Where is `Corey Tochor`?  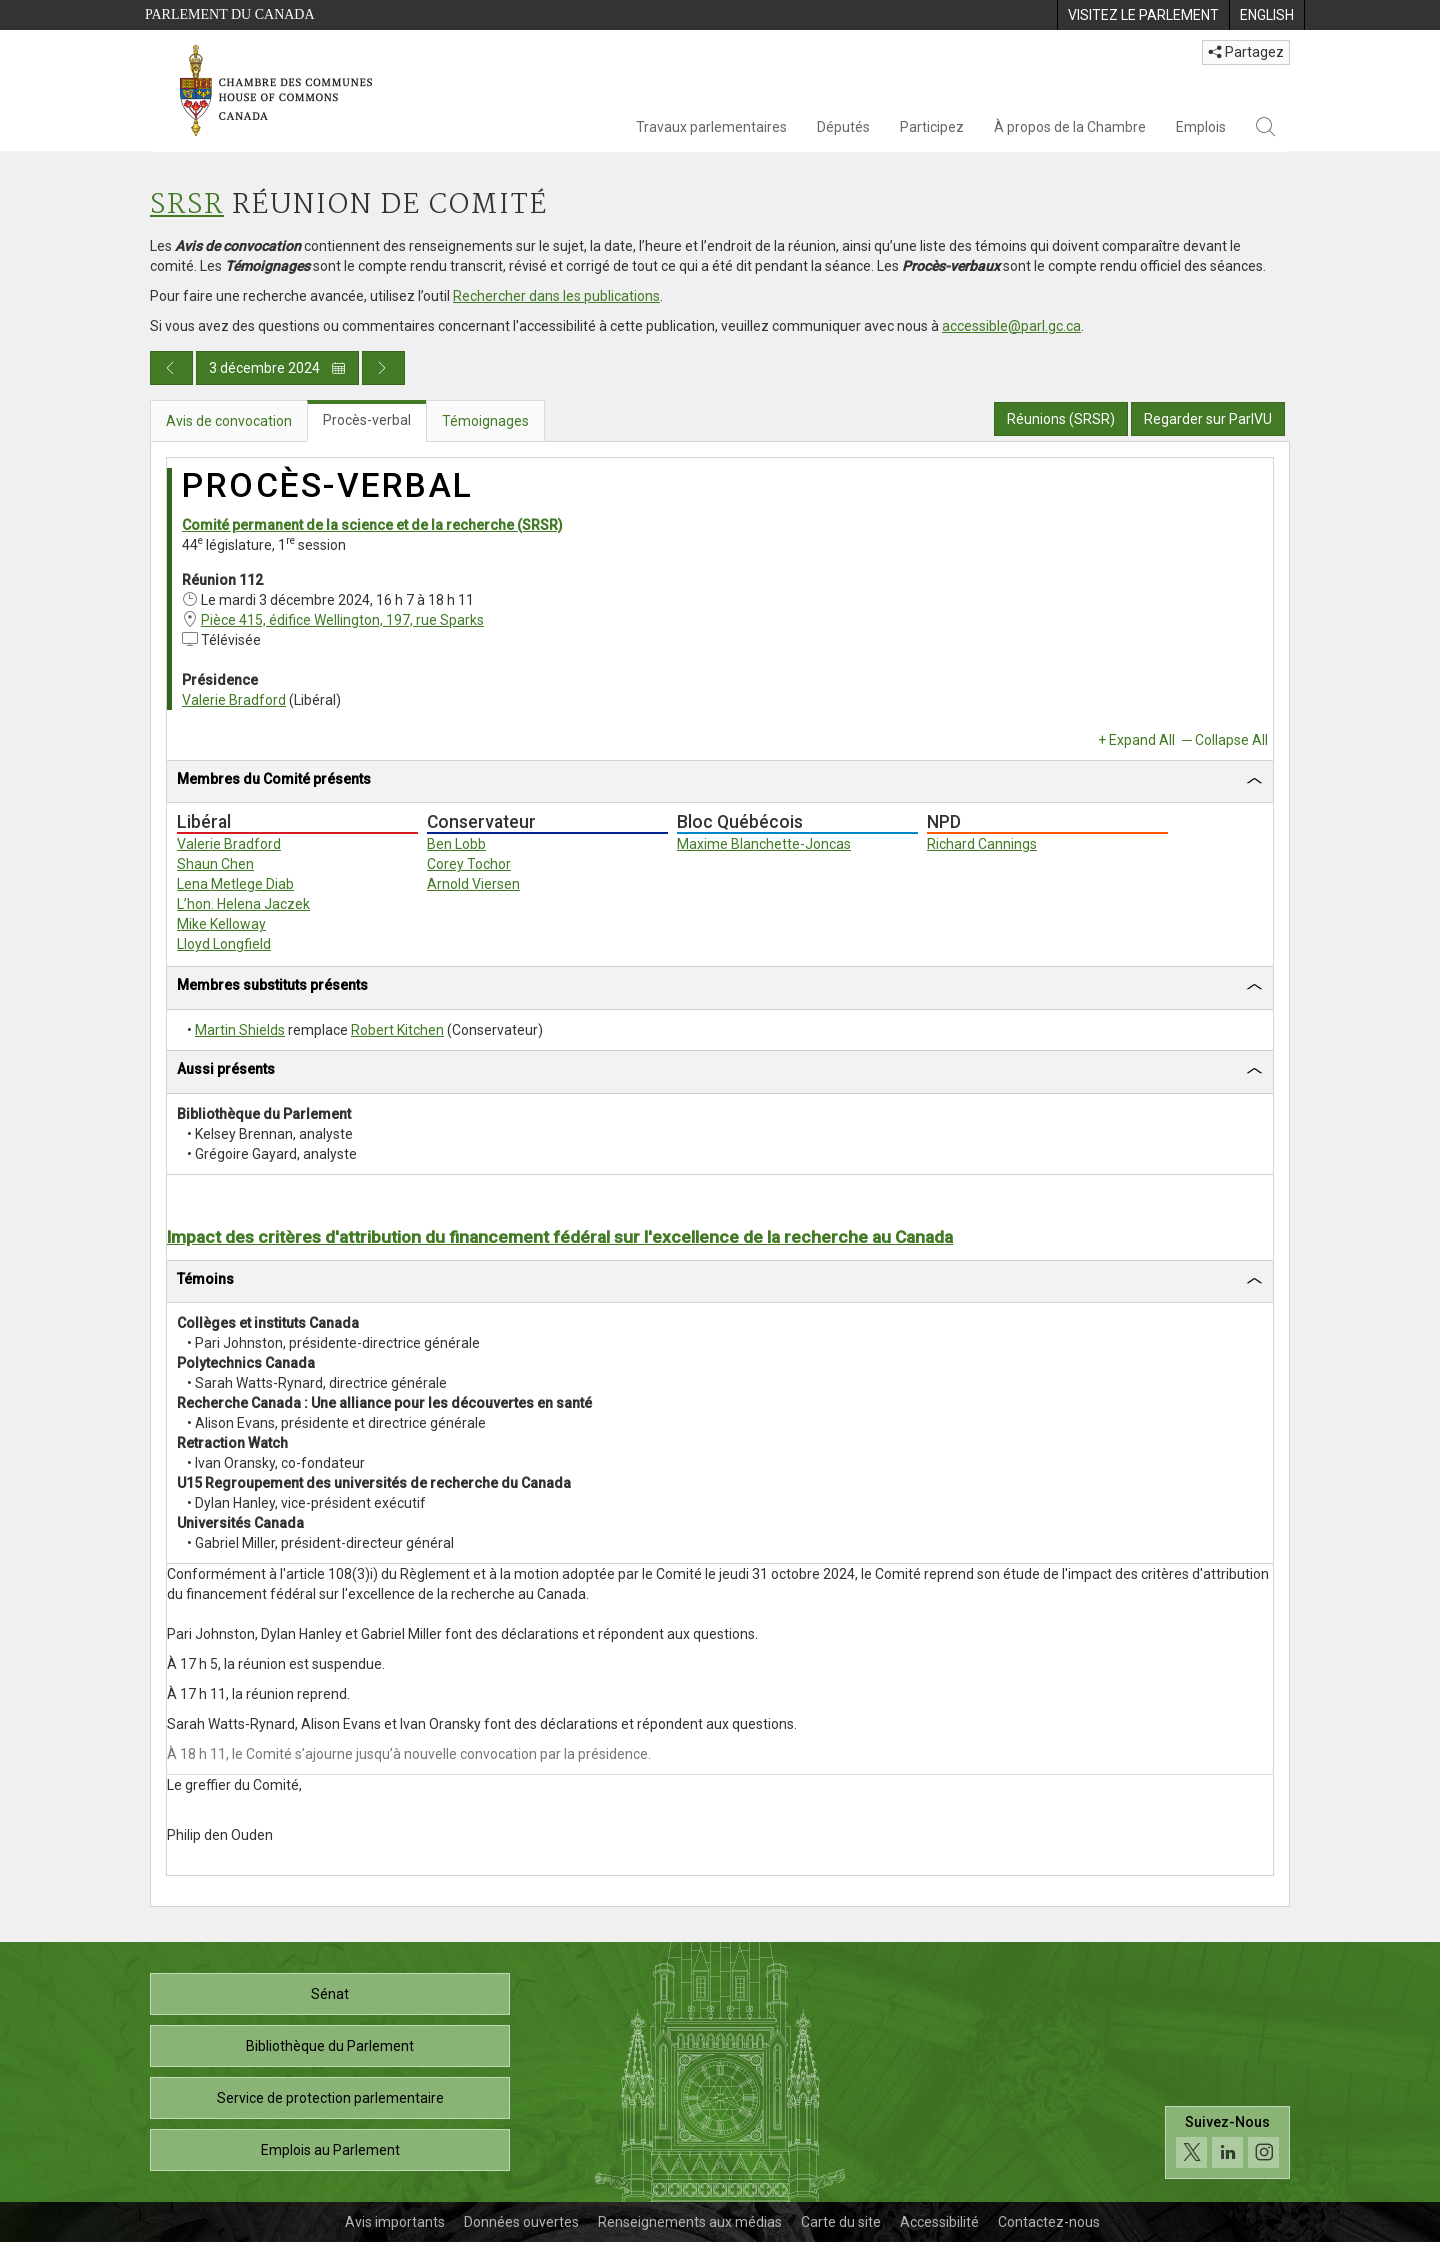
Corey Tochor is located at coordinates (469, 864).